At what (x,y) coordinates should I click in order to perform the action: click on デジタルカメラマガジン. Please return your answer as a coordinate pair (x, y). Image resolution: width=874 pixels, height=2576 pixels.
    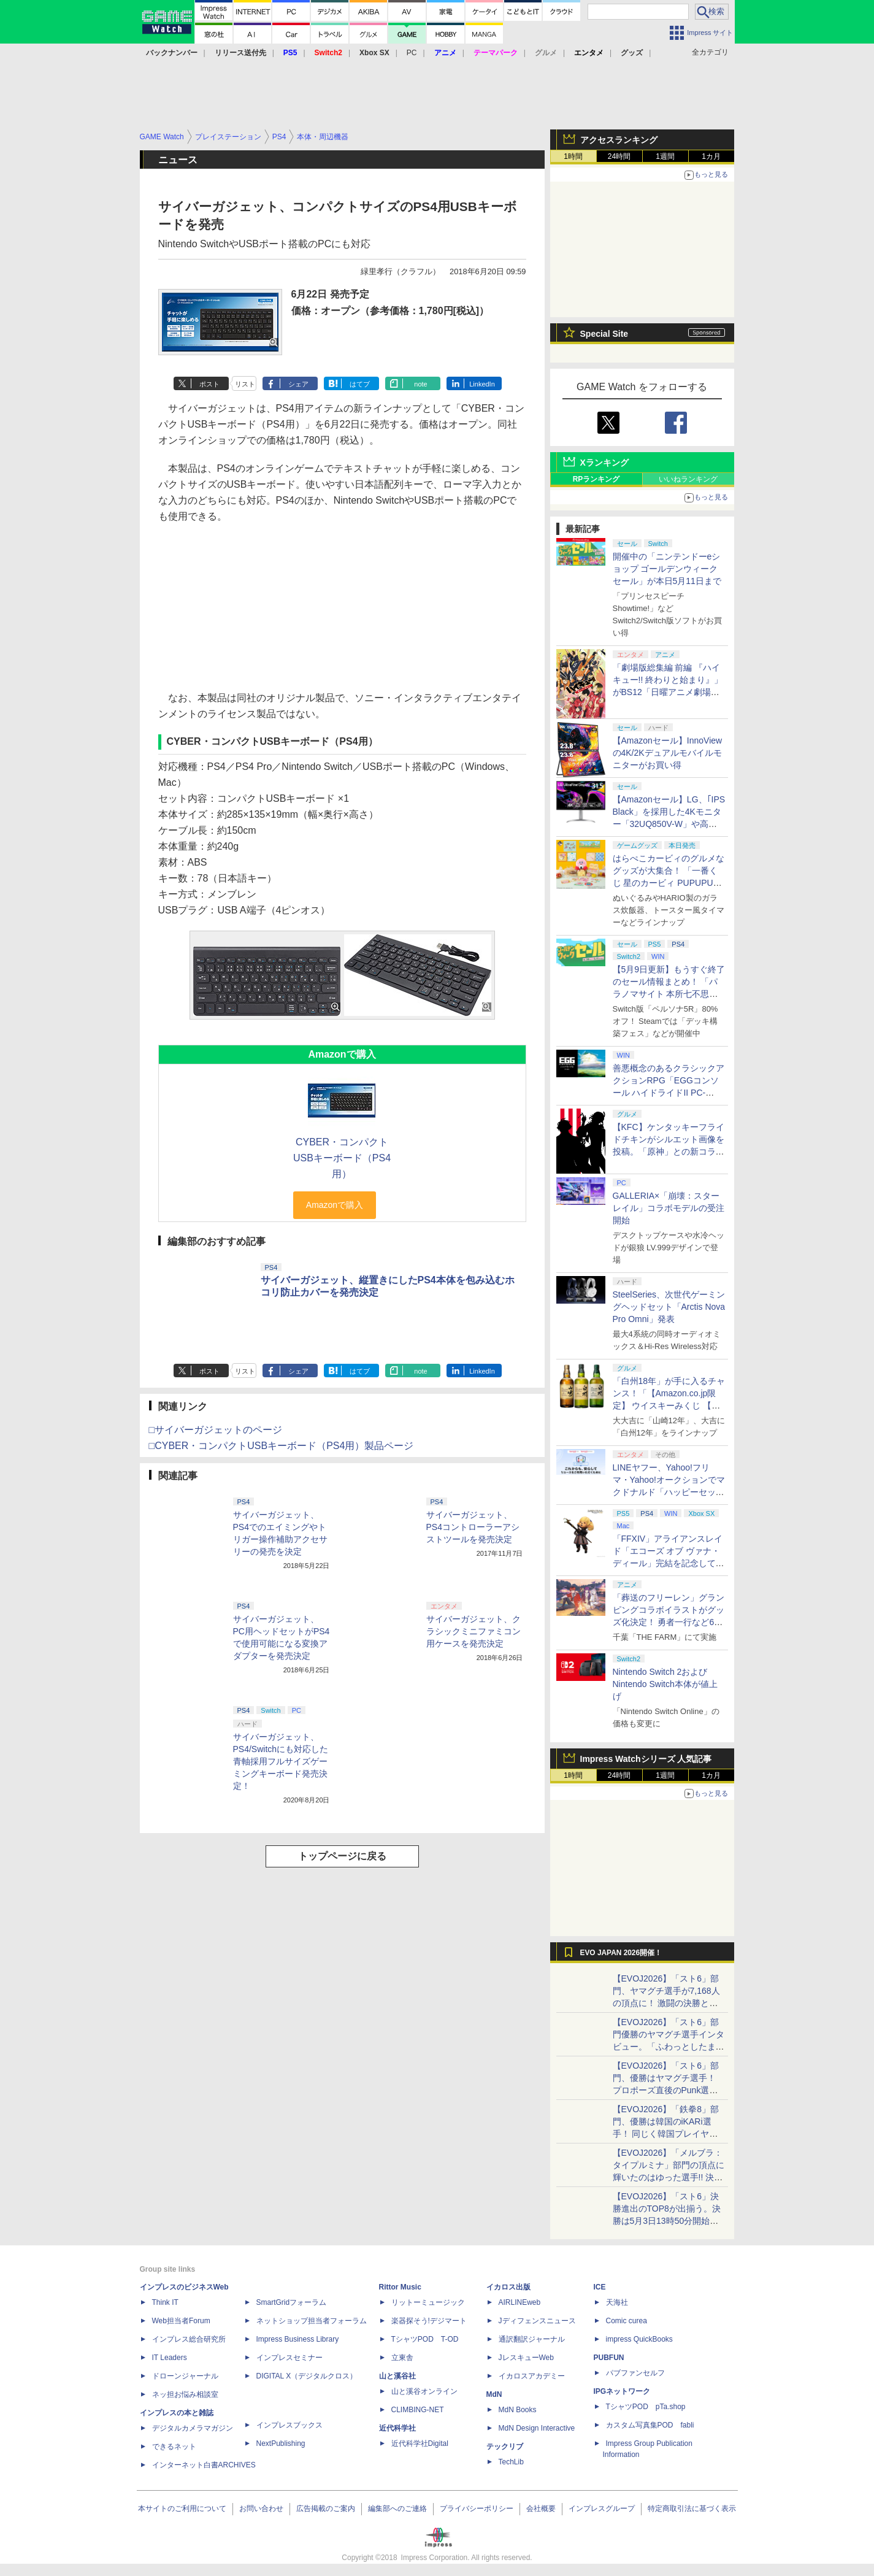
    Looking at the image, I should click on (192, 2428).